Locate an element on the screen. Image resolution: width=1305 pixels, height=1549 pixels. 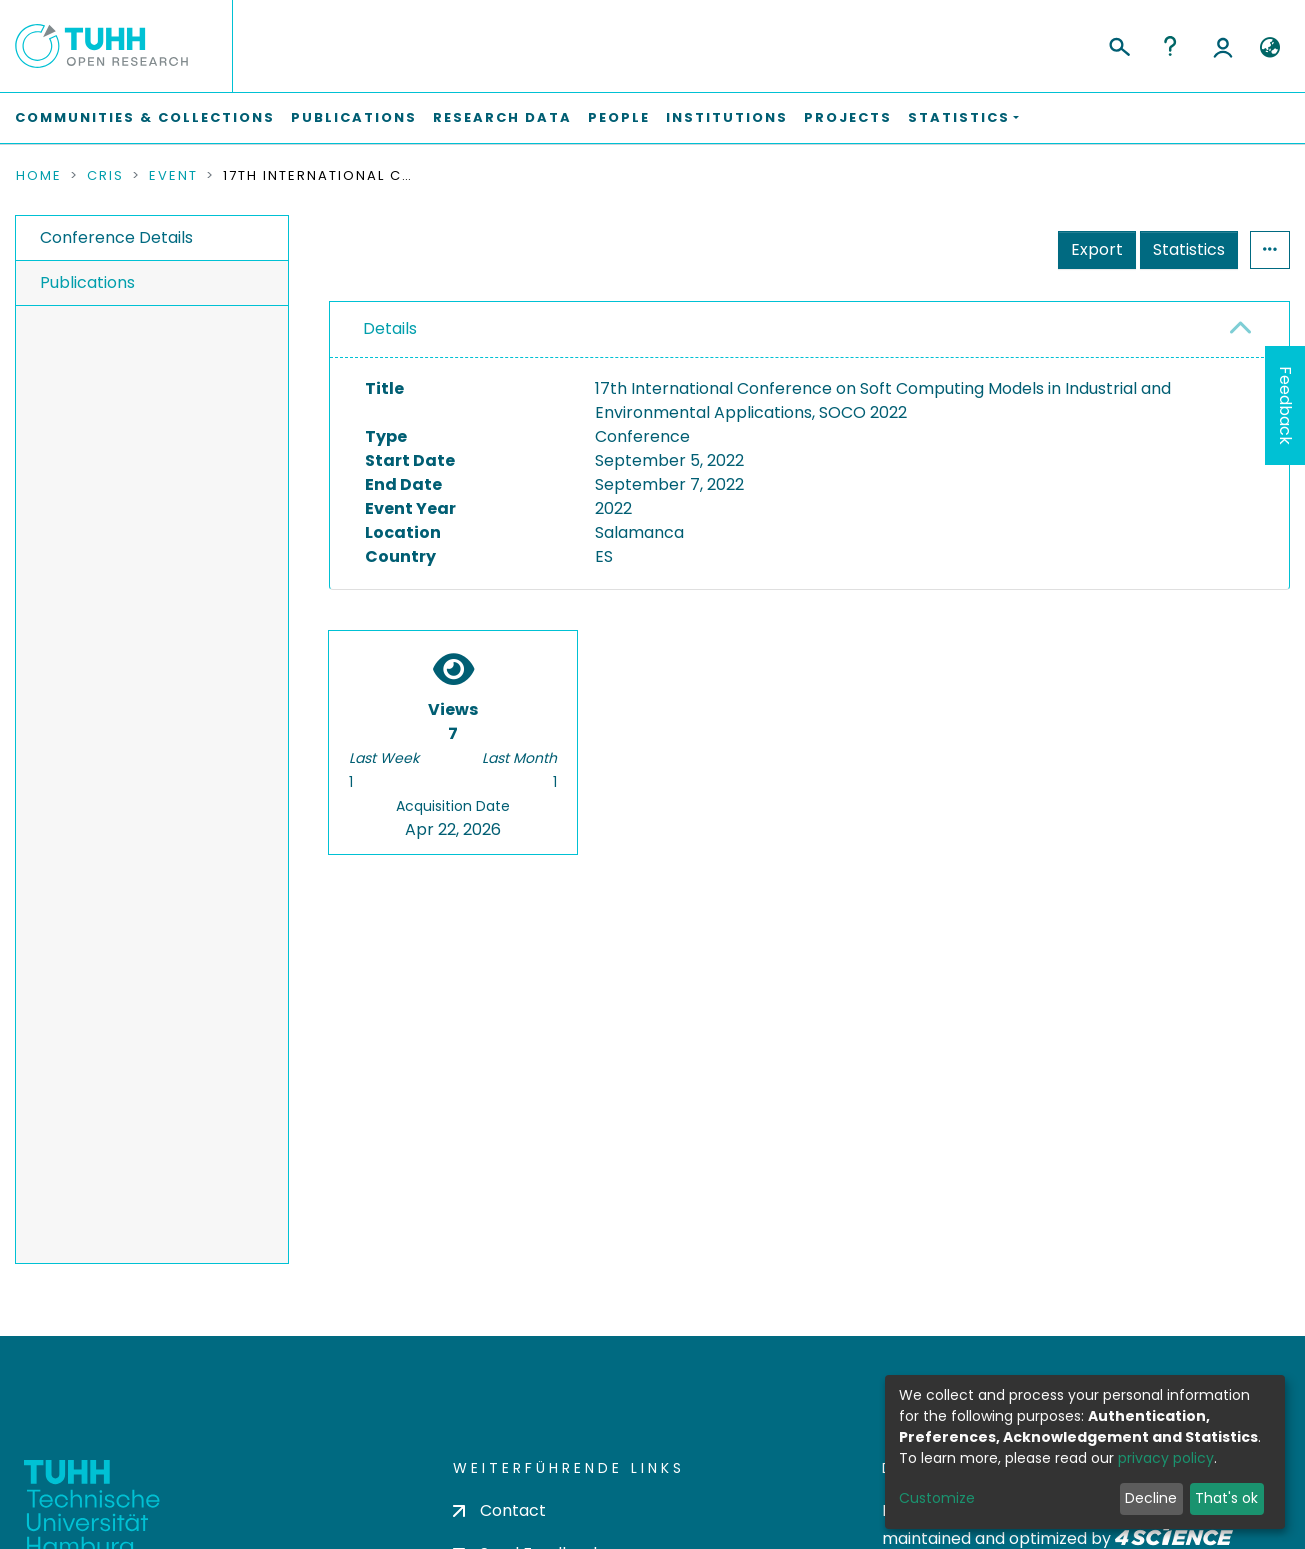
privacy policy is located at coordinates (1166, 1458).